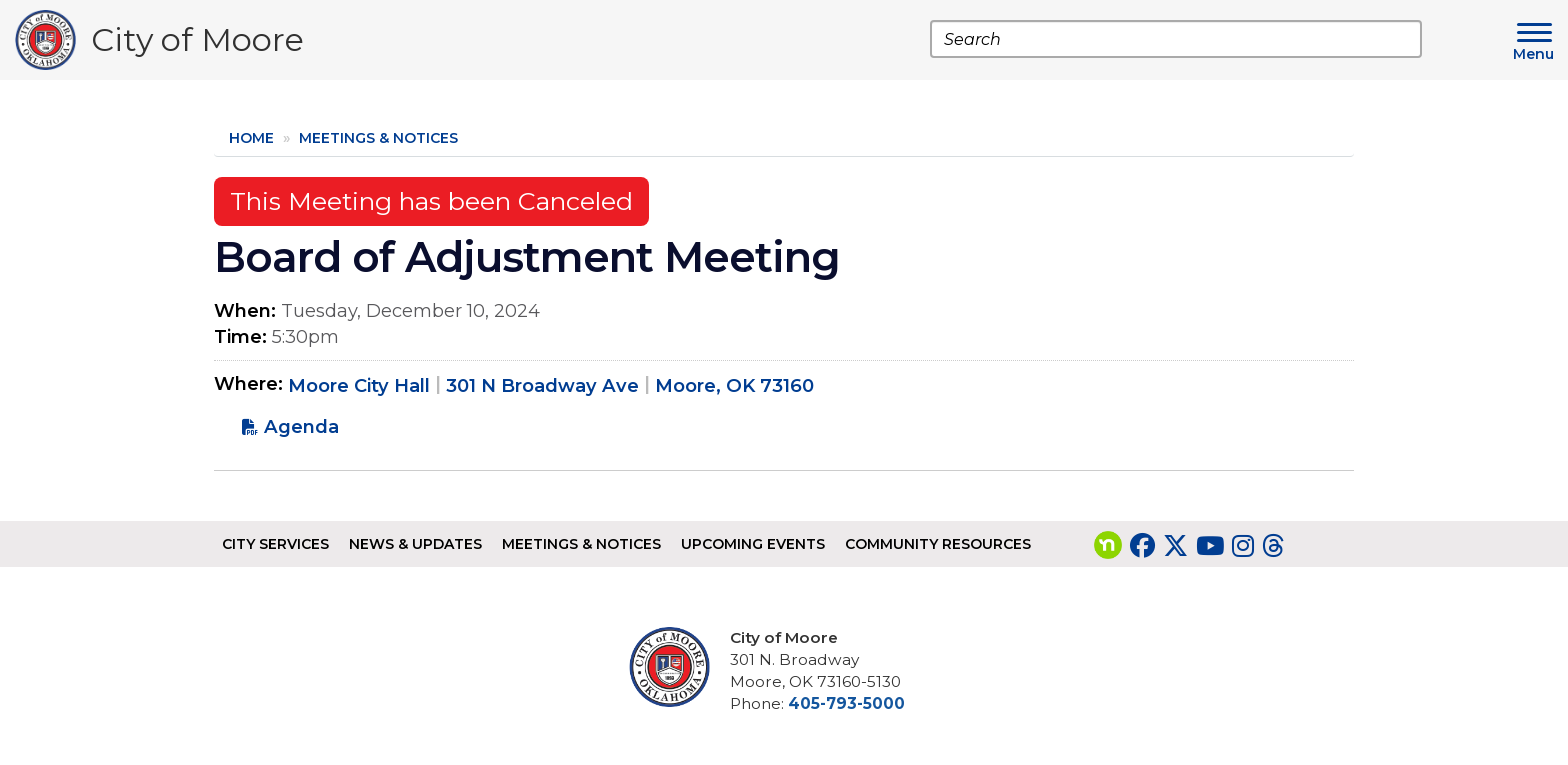 The image size is (1568, 765). Describe the element at coordinates (846, 703) in the screenshot. I see `405-793-5000` at that location.